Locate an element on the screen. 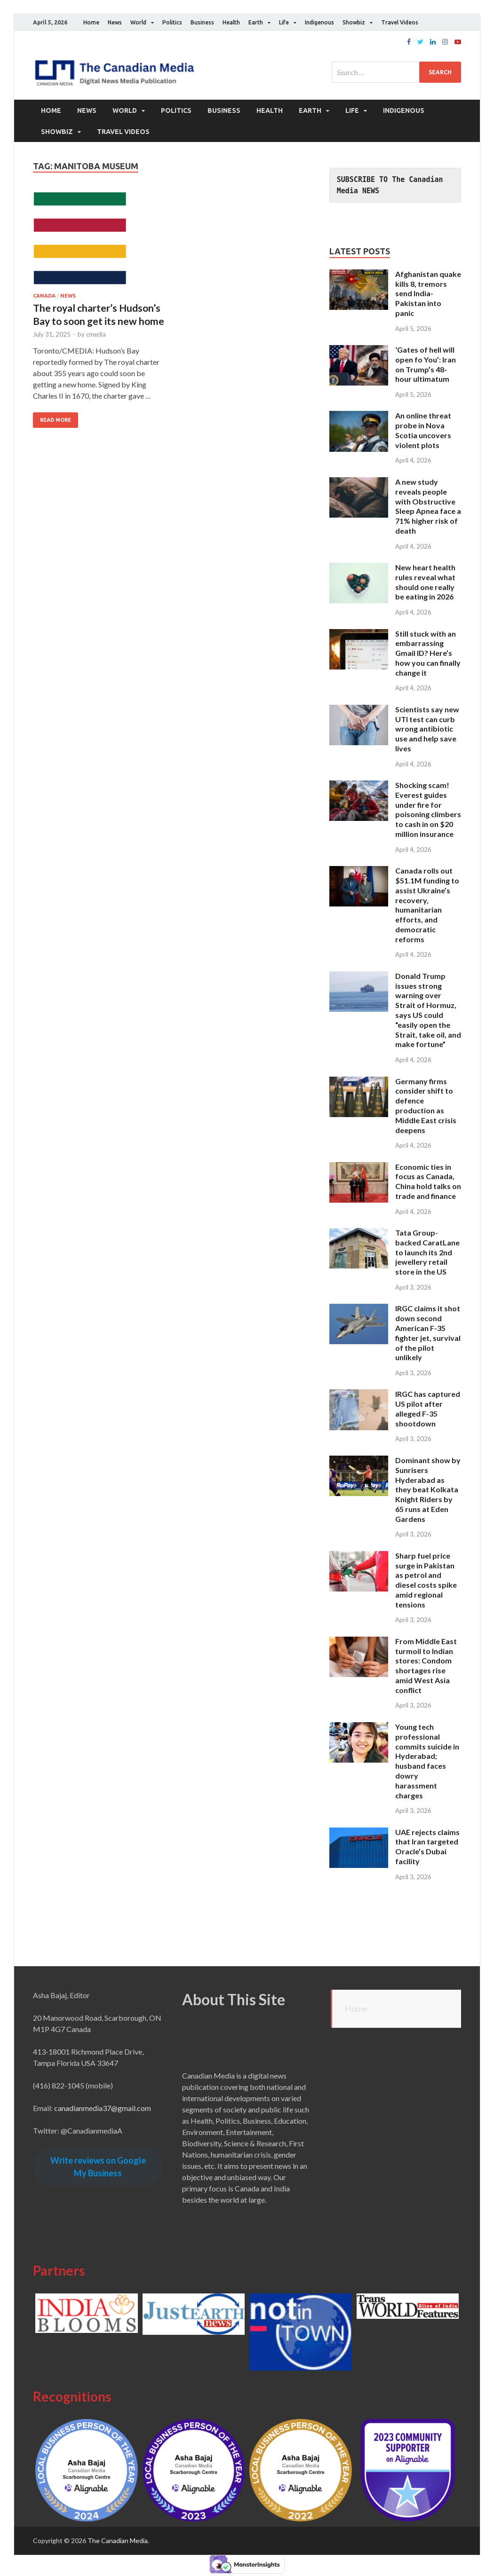  A new study reveals people with Obstructive Sleep Apnea face a 71% higher risk of death is located at coordinates (428, 506).